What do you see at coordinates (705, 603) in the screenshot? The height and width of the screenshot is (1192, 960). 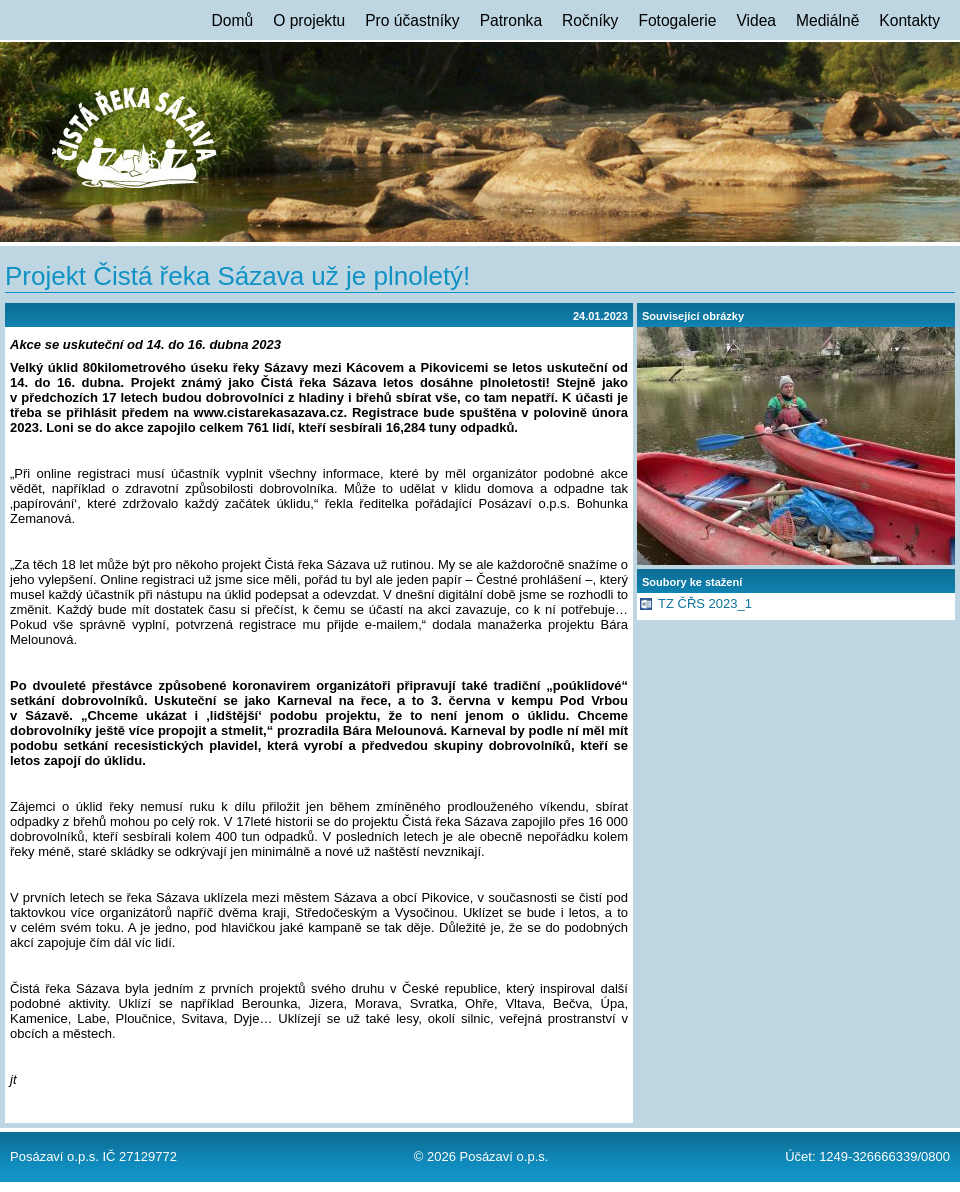 I see `TZ ČŘS 2023_1` at bounding box center [705, 603].